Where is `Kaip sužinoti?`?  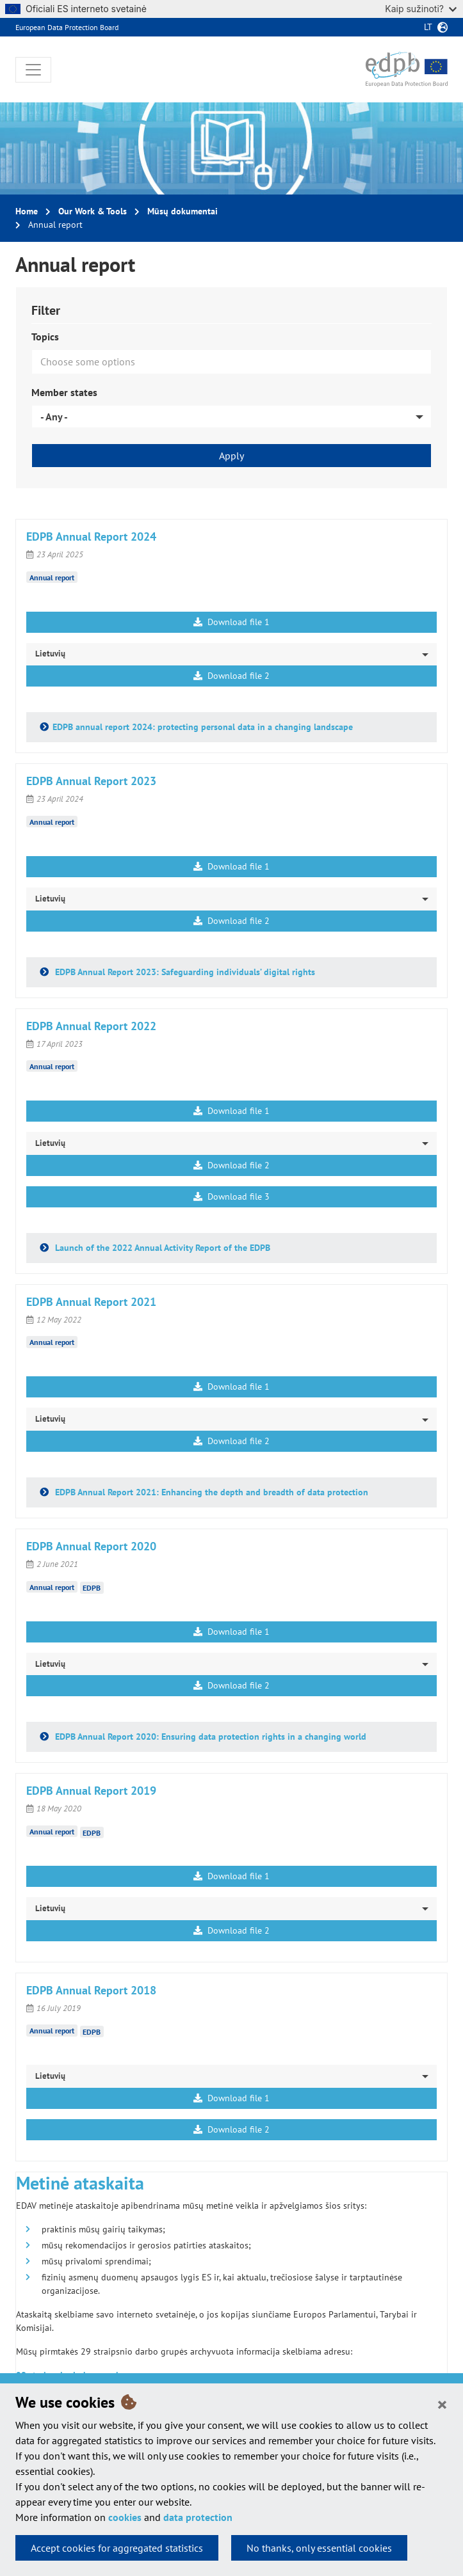
Kaip sužinoti? is located at coordinates (421, 8).